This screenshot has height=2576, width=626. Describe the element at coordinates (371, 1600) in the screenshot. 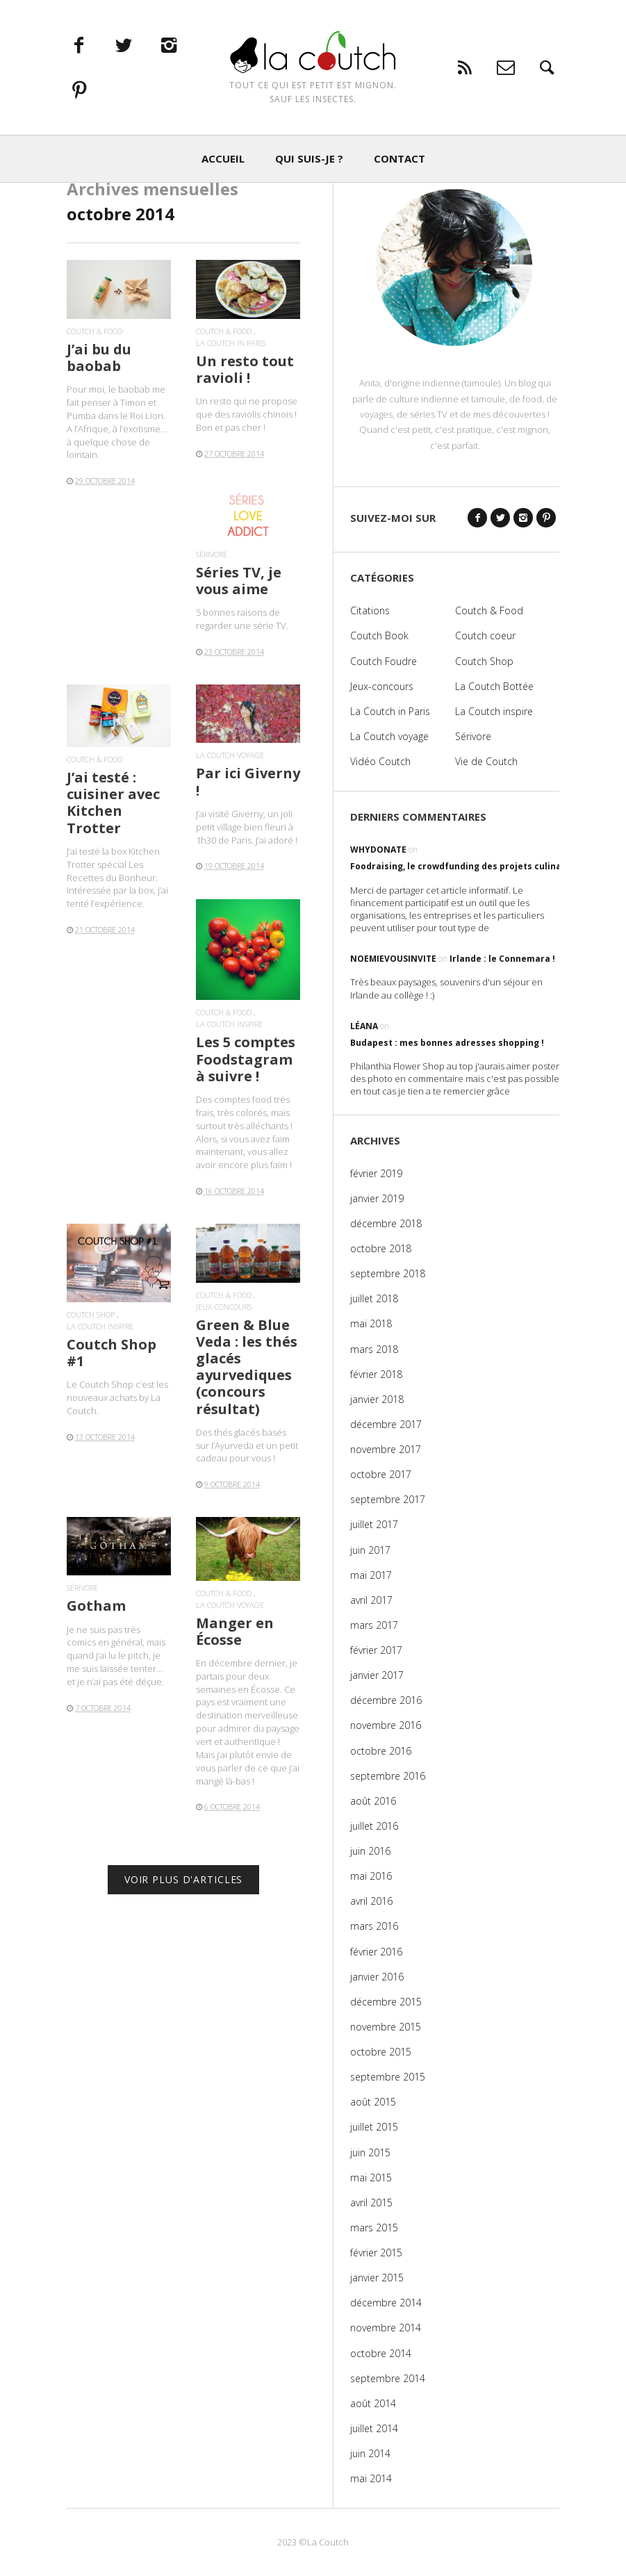

I see `avril 2017` at that location.